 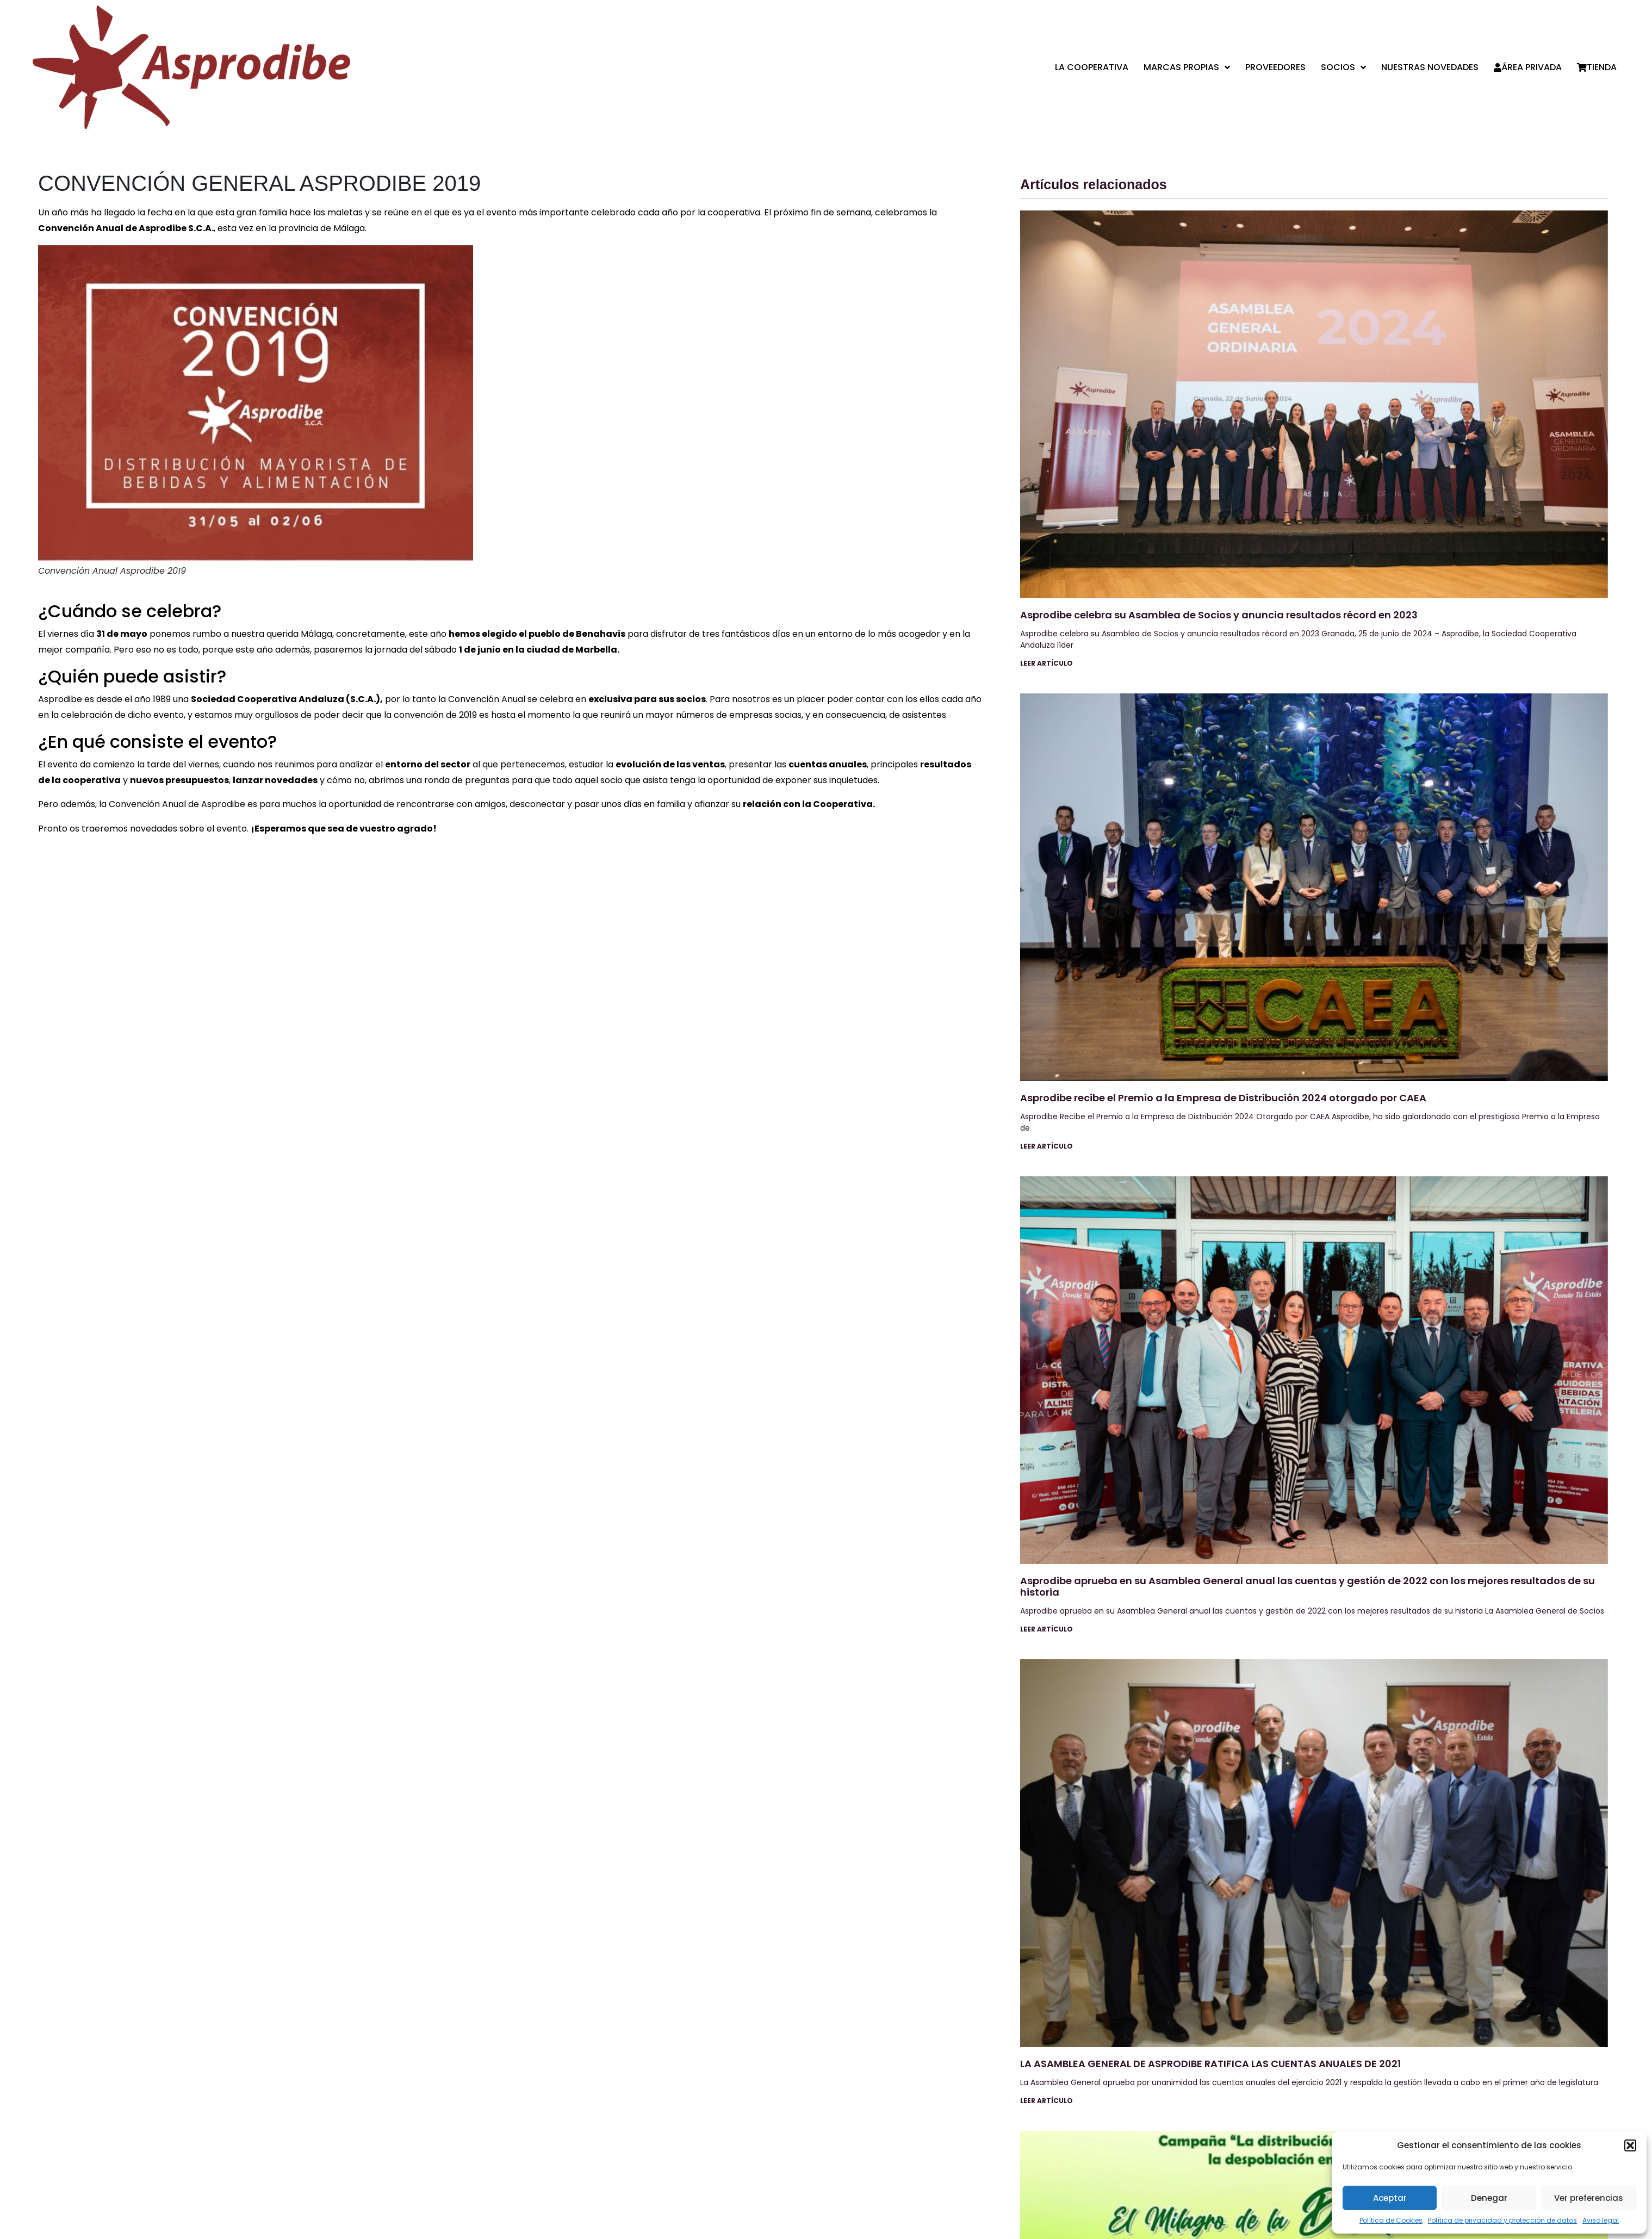 I want to click on Área privada, so click(x=1528, y=67).